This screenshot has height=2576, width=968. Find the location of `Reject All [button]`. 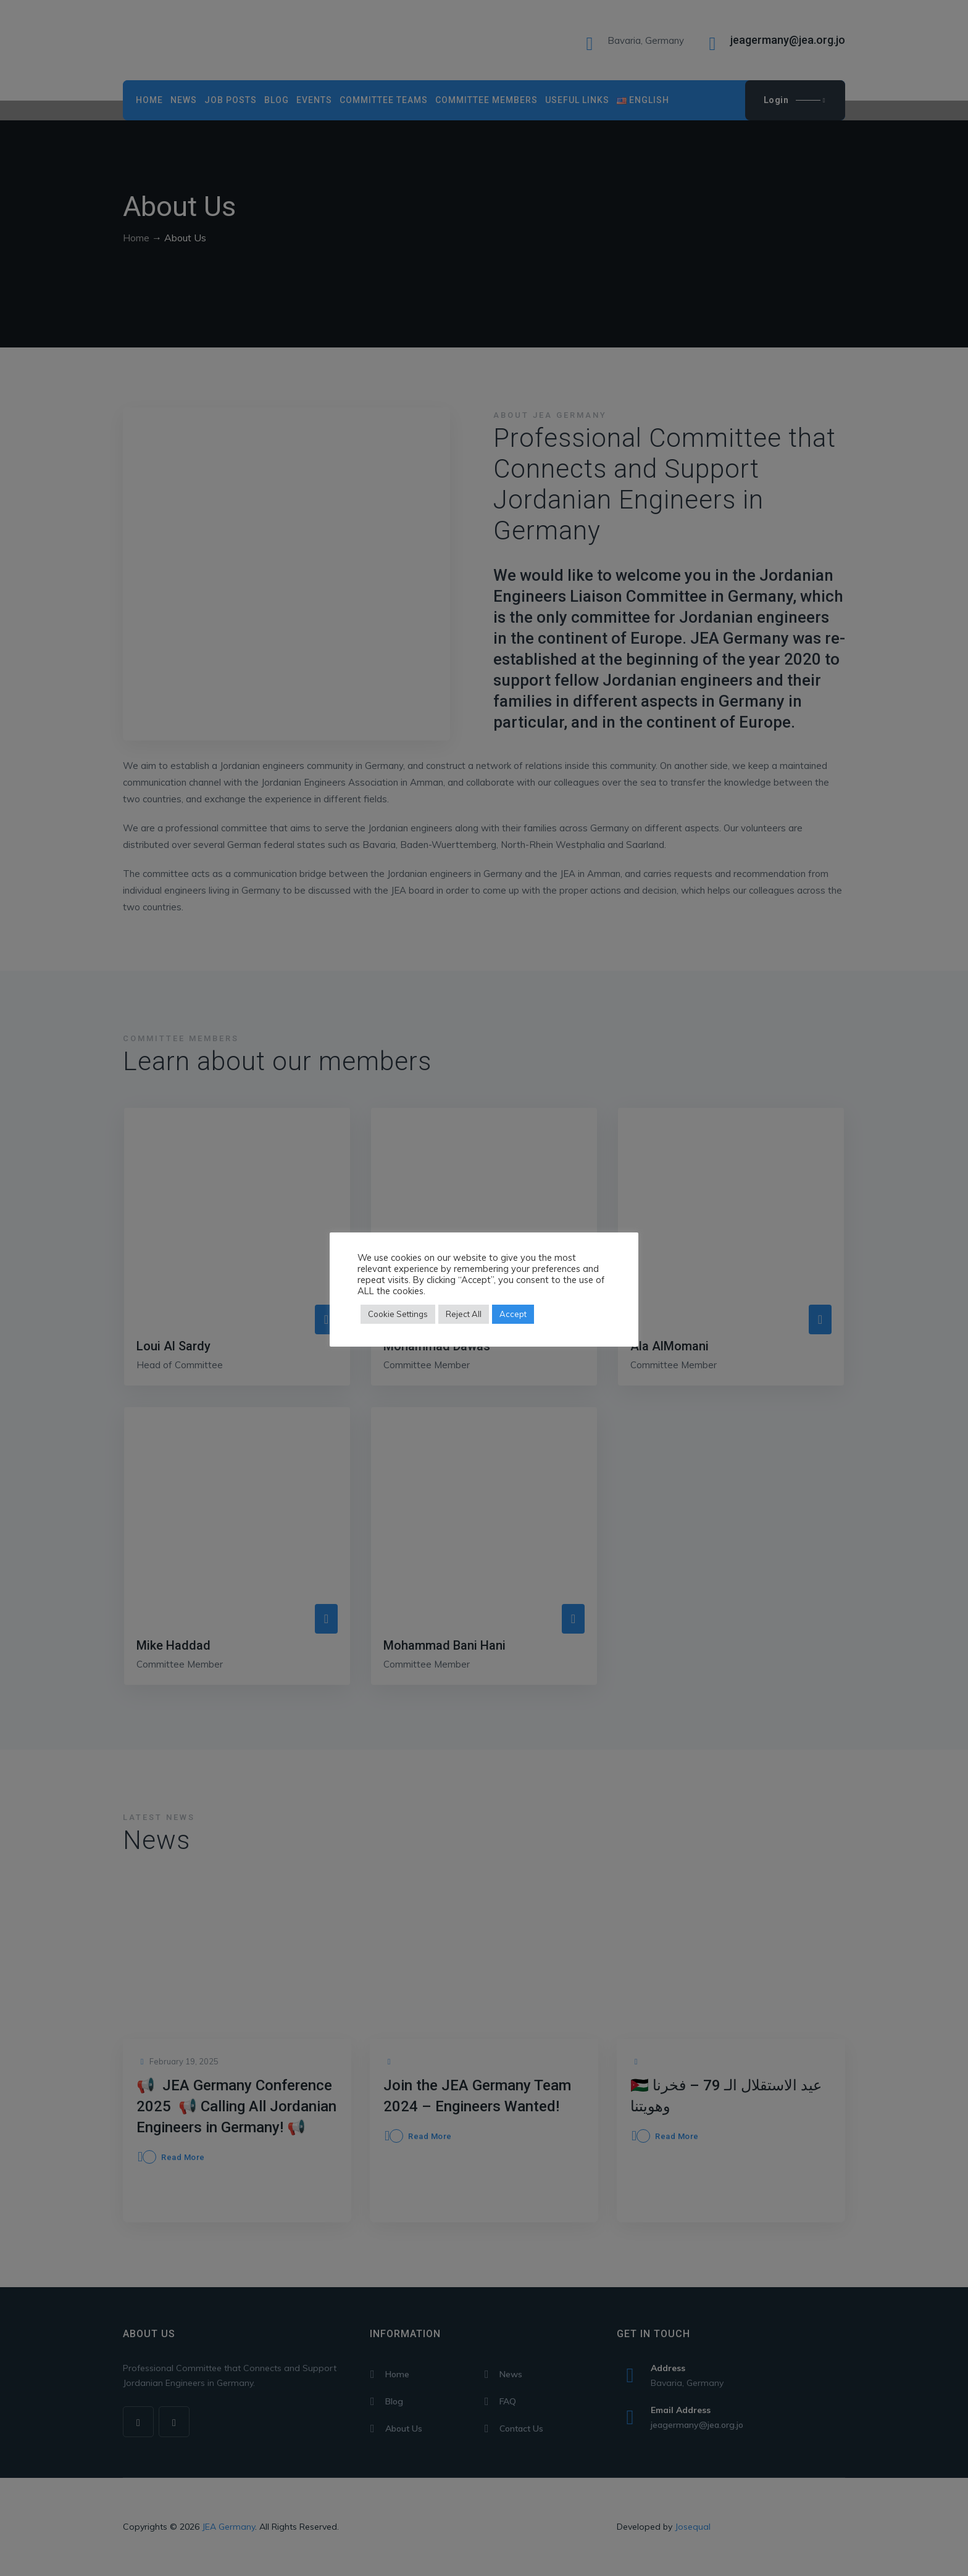

Reject All [button] is located at coordinates (464, 1314).